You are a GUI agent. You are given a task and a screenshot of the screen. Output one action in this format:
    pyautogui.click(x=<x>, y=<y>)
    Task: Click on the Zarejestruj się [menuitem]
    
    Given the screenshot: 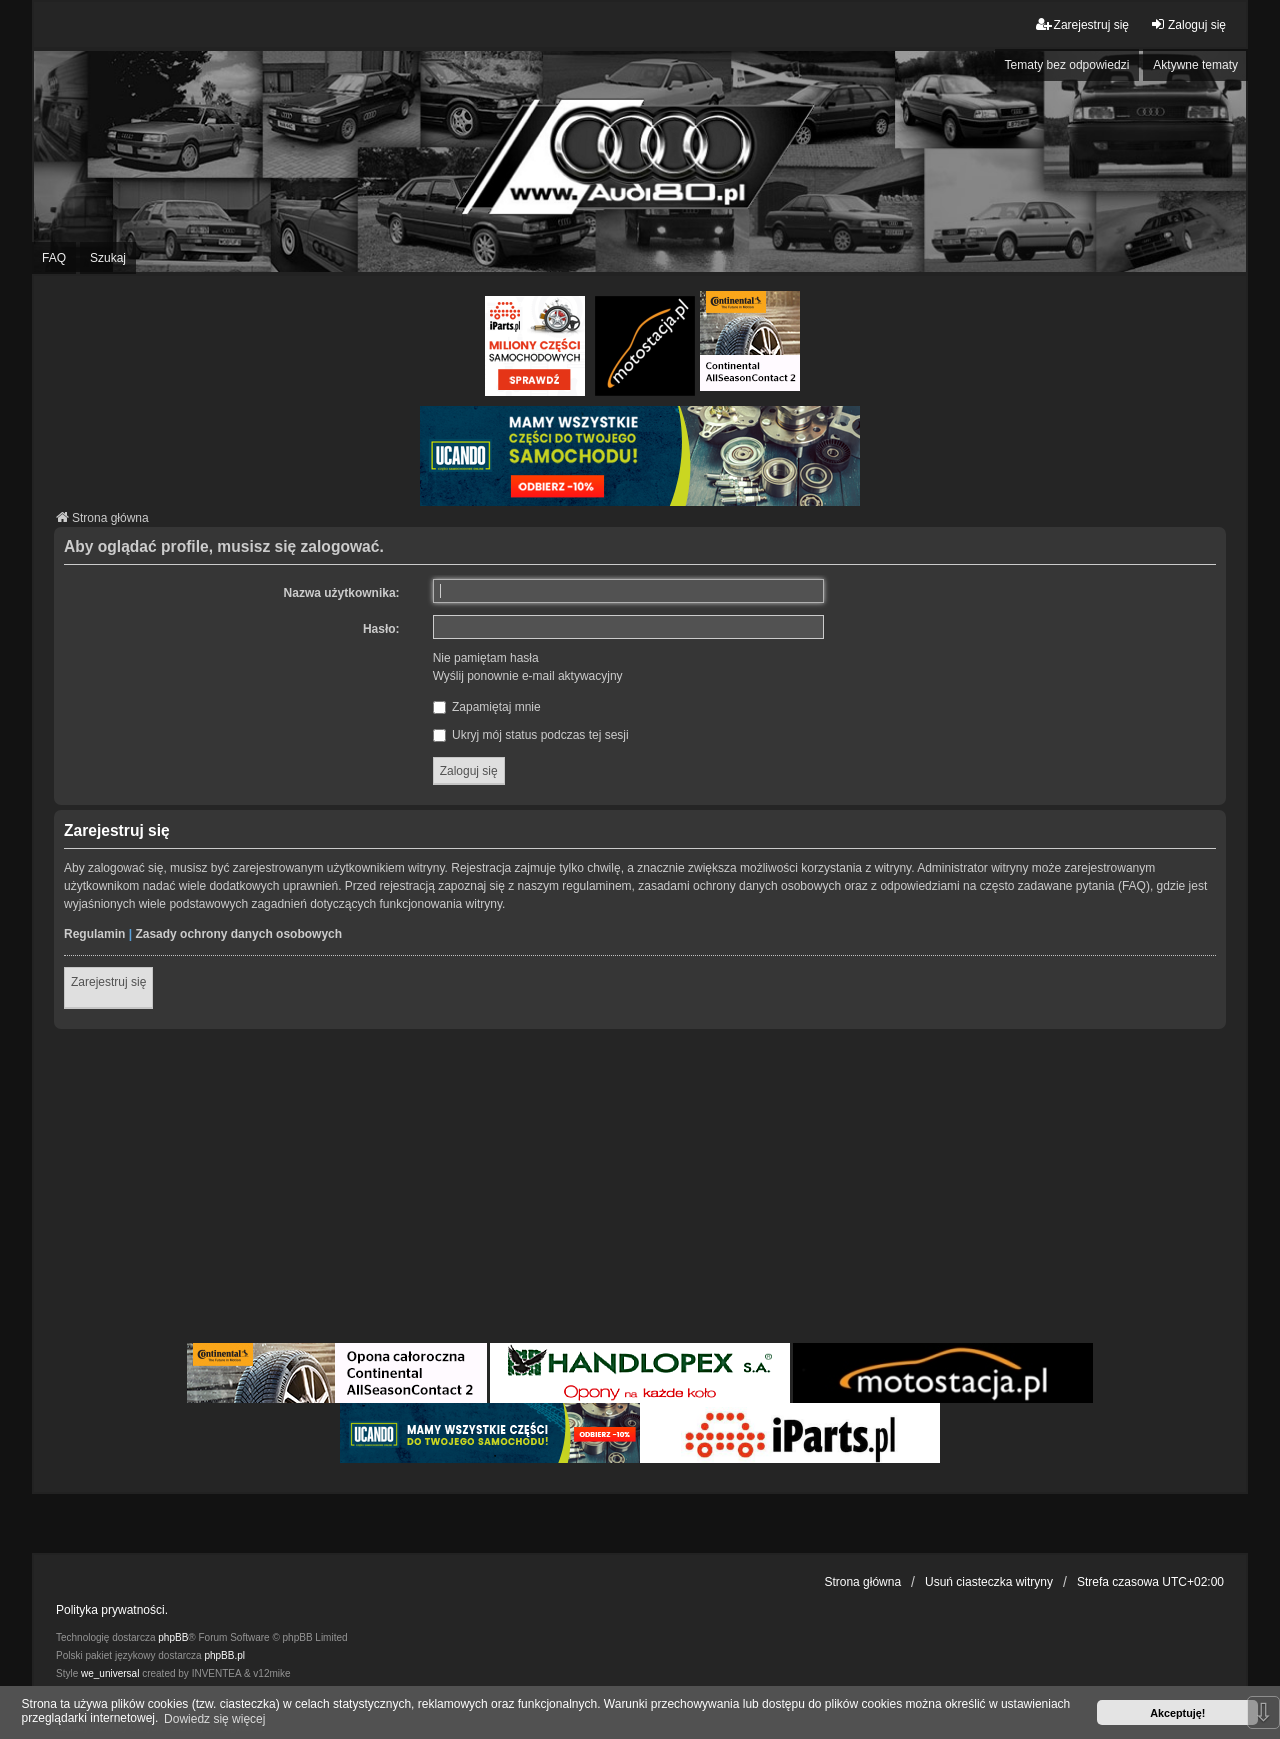 What is the action you would take?
    pyautogui.click(x=1082, y=24)
    